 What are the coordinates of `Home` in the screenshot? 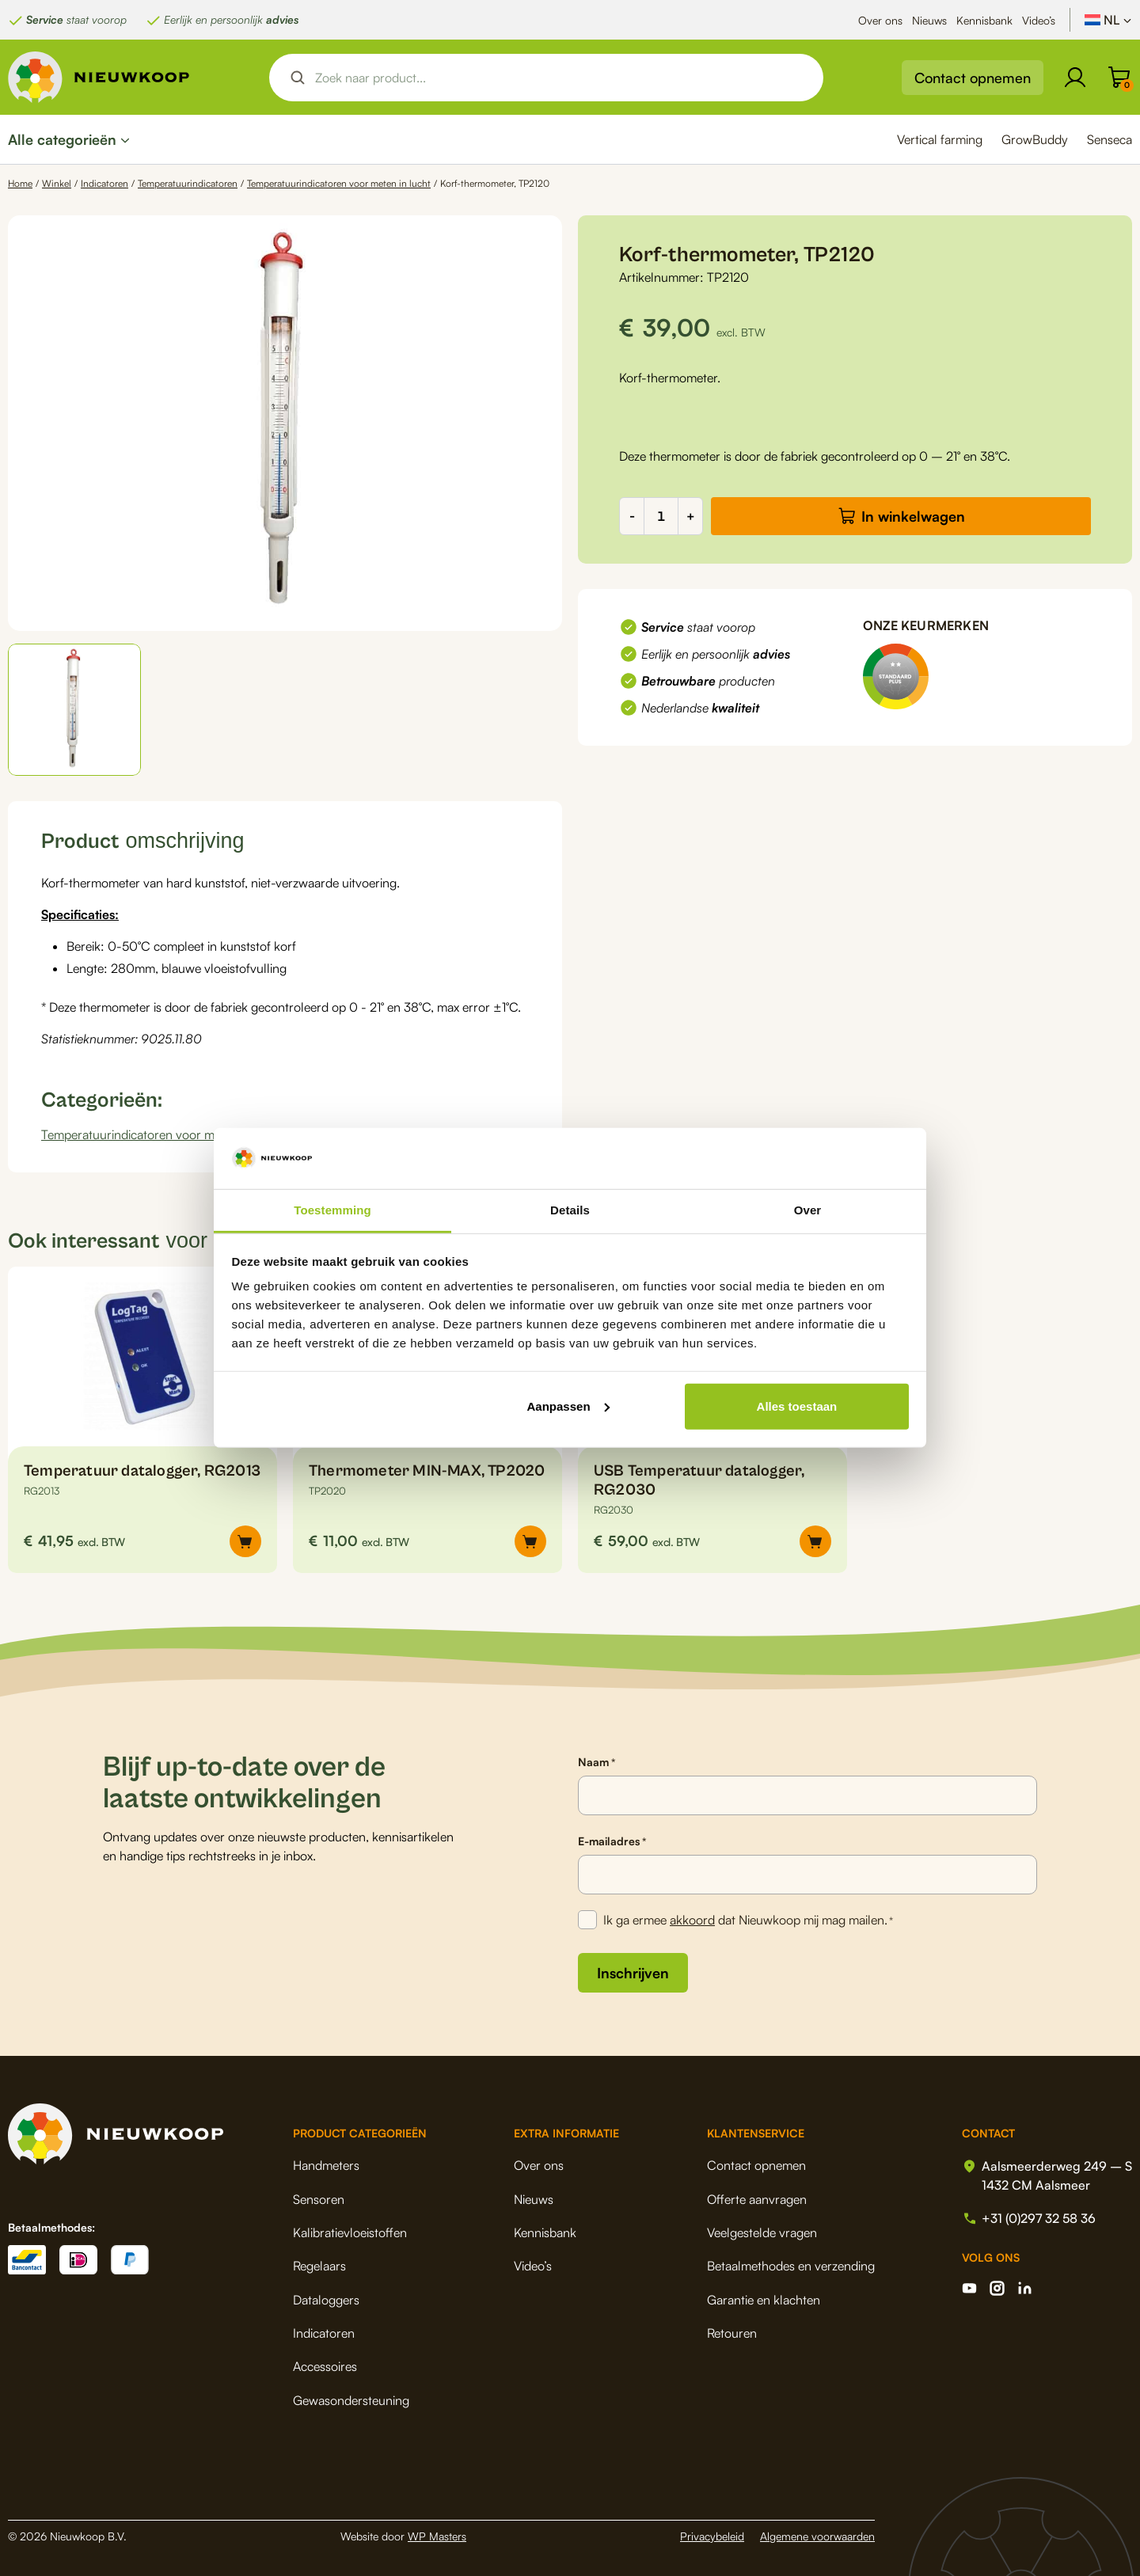 It's located at (20, 183).